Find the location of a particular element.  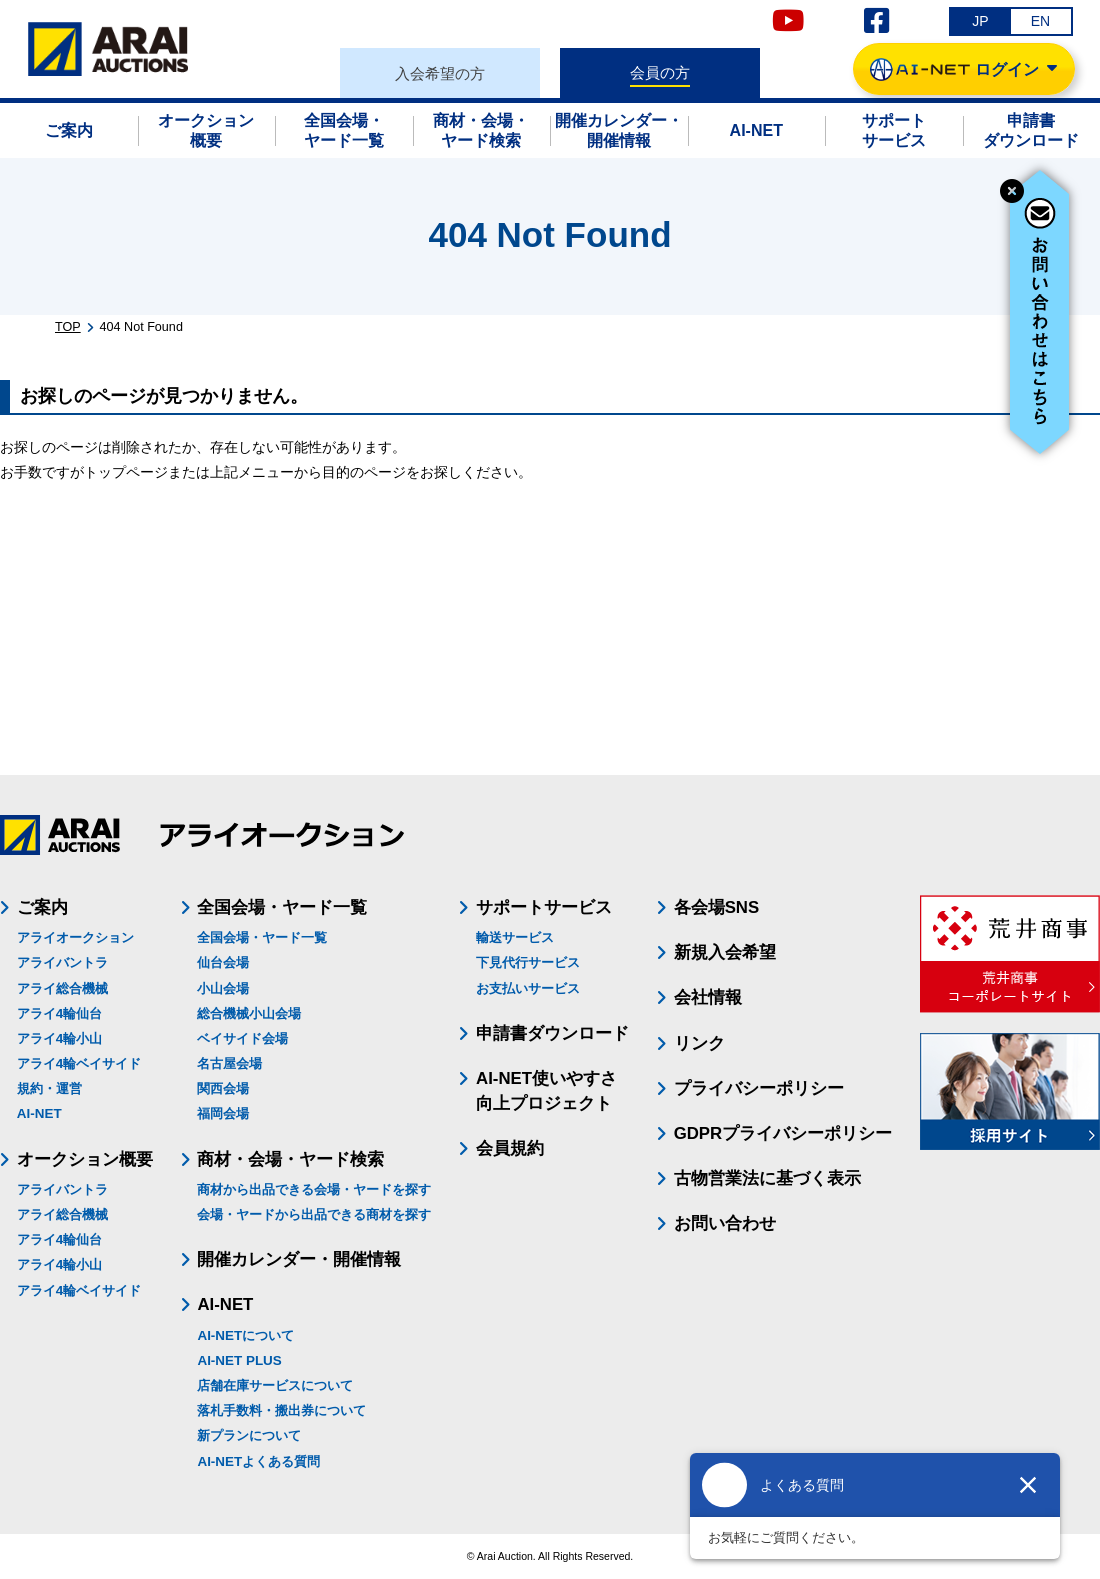

会社情報 is located at coordinates (708, 997).